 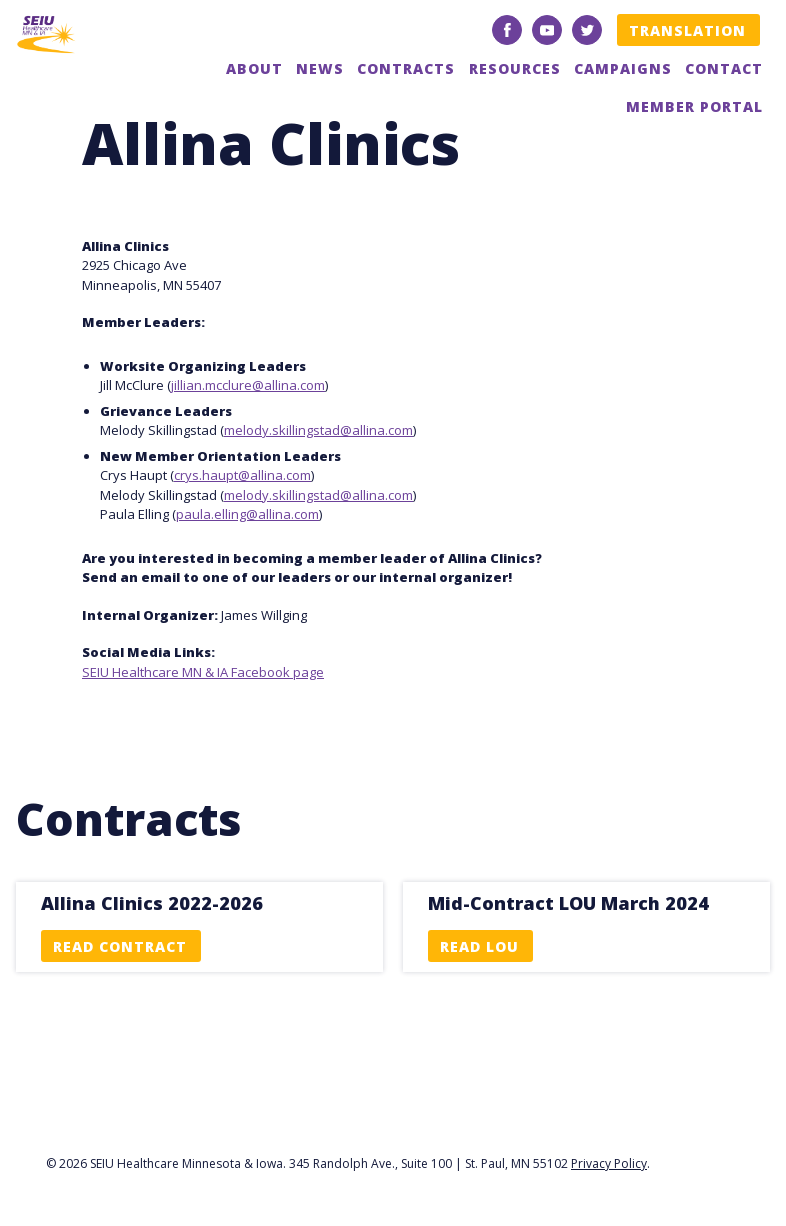 I want to click on News, so click(x=320, y=68).